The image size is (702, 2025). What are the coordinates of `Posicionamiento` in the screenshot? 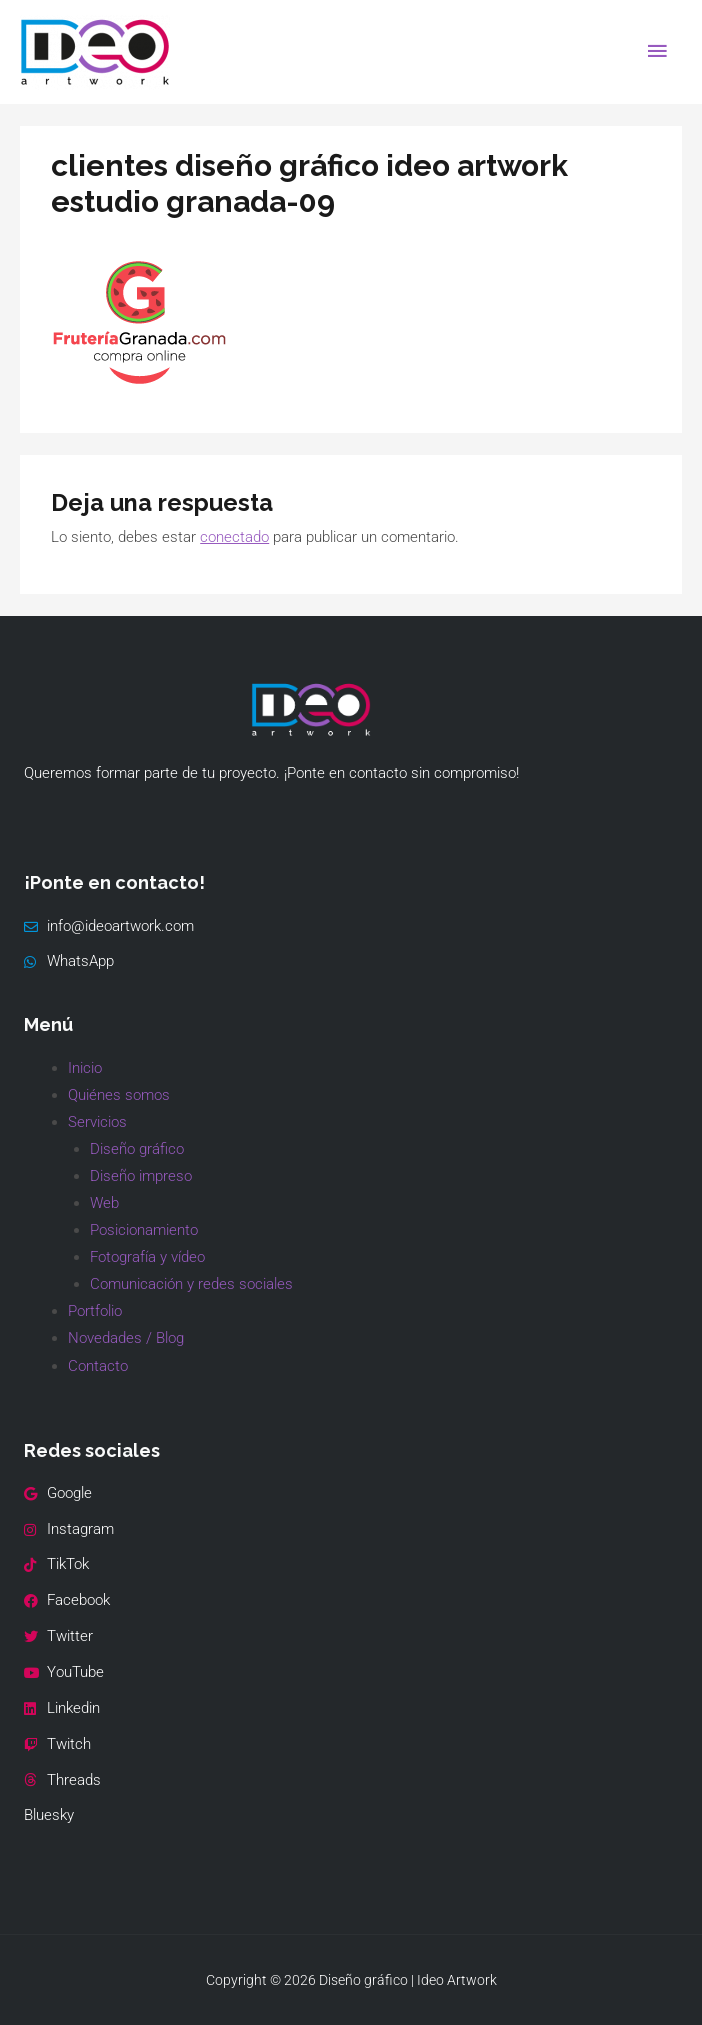 It's located at (144, 1230).